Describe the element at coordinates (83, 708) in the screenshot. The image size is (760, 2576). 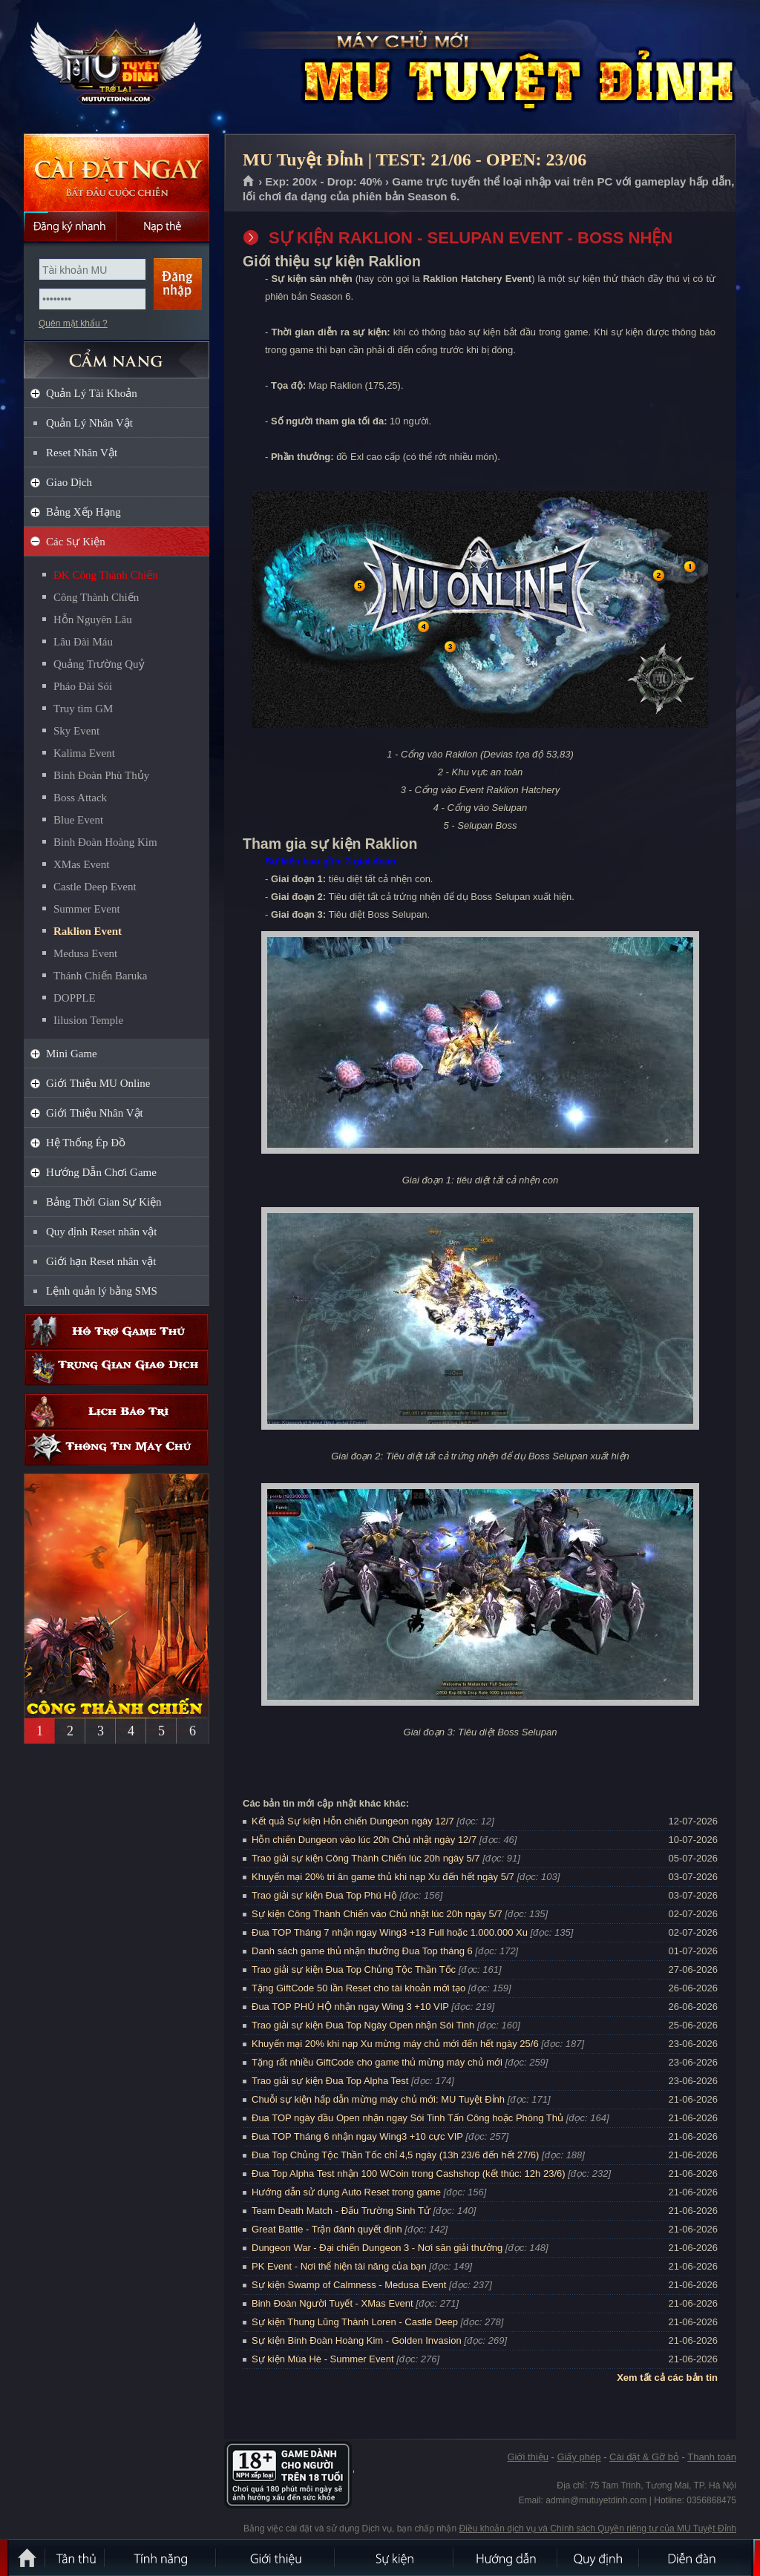
I see `Truy tìm GM` at that location.